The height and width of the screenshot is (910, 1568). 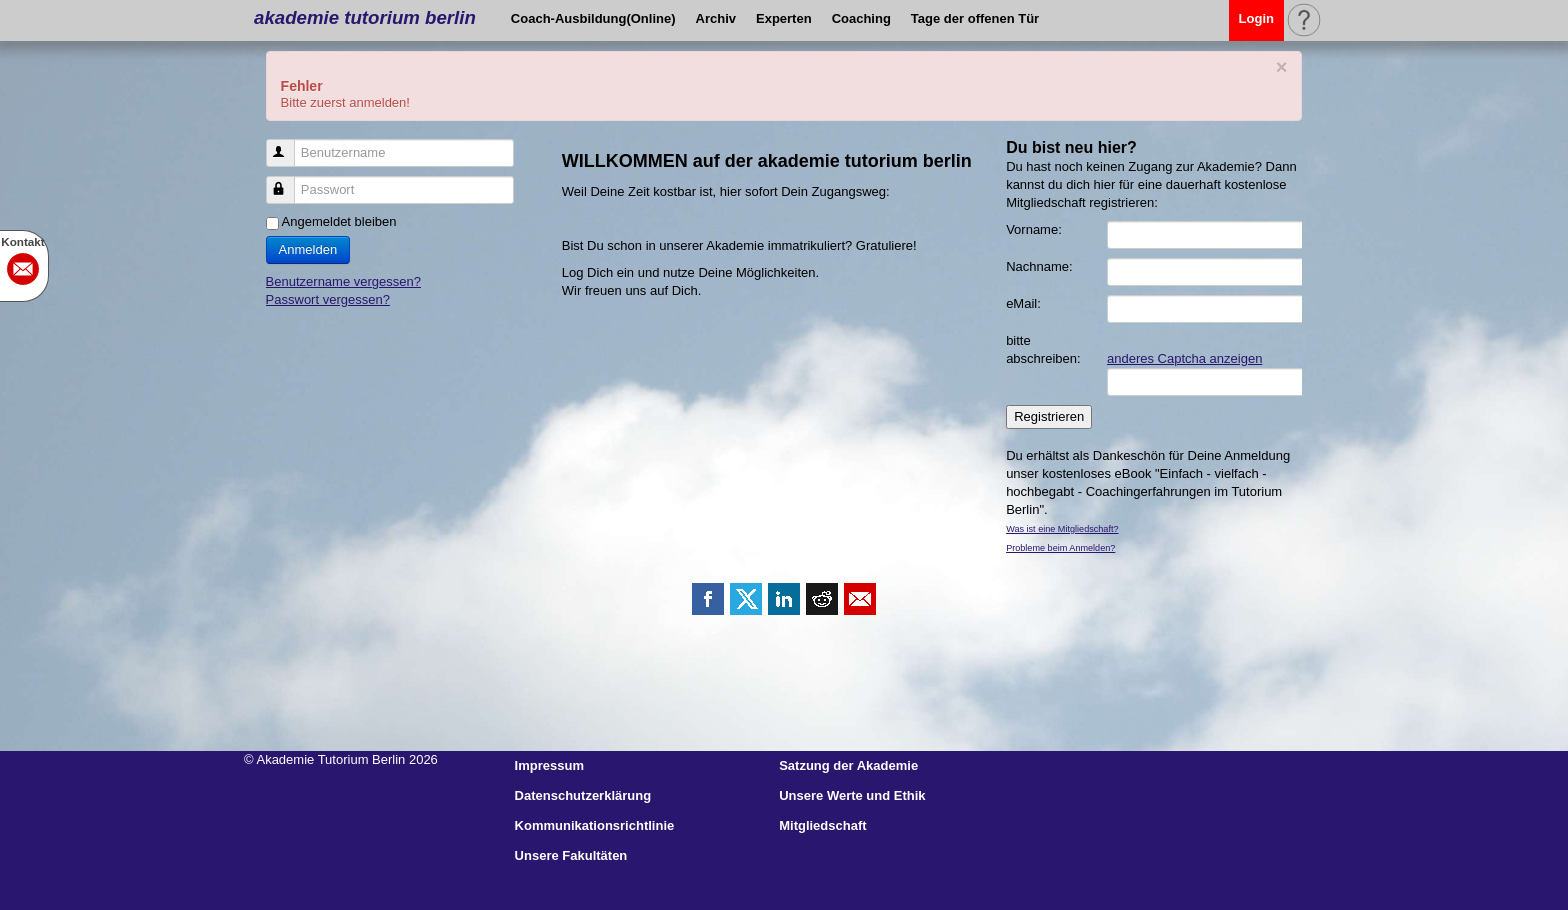 I want to click on Datenschutzerklärung, so click(x=583, y=795).